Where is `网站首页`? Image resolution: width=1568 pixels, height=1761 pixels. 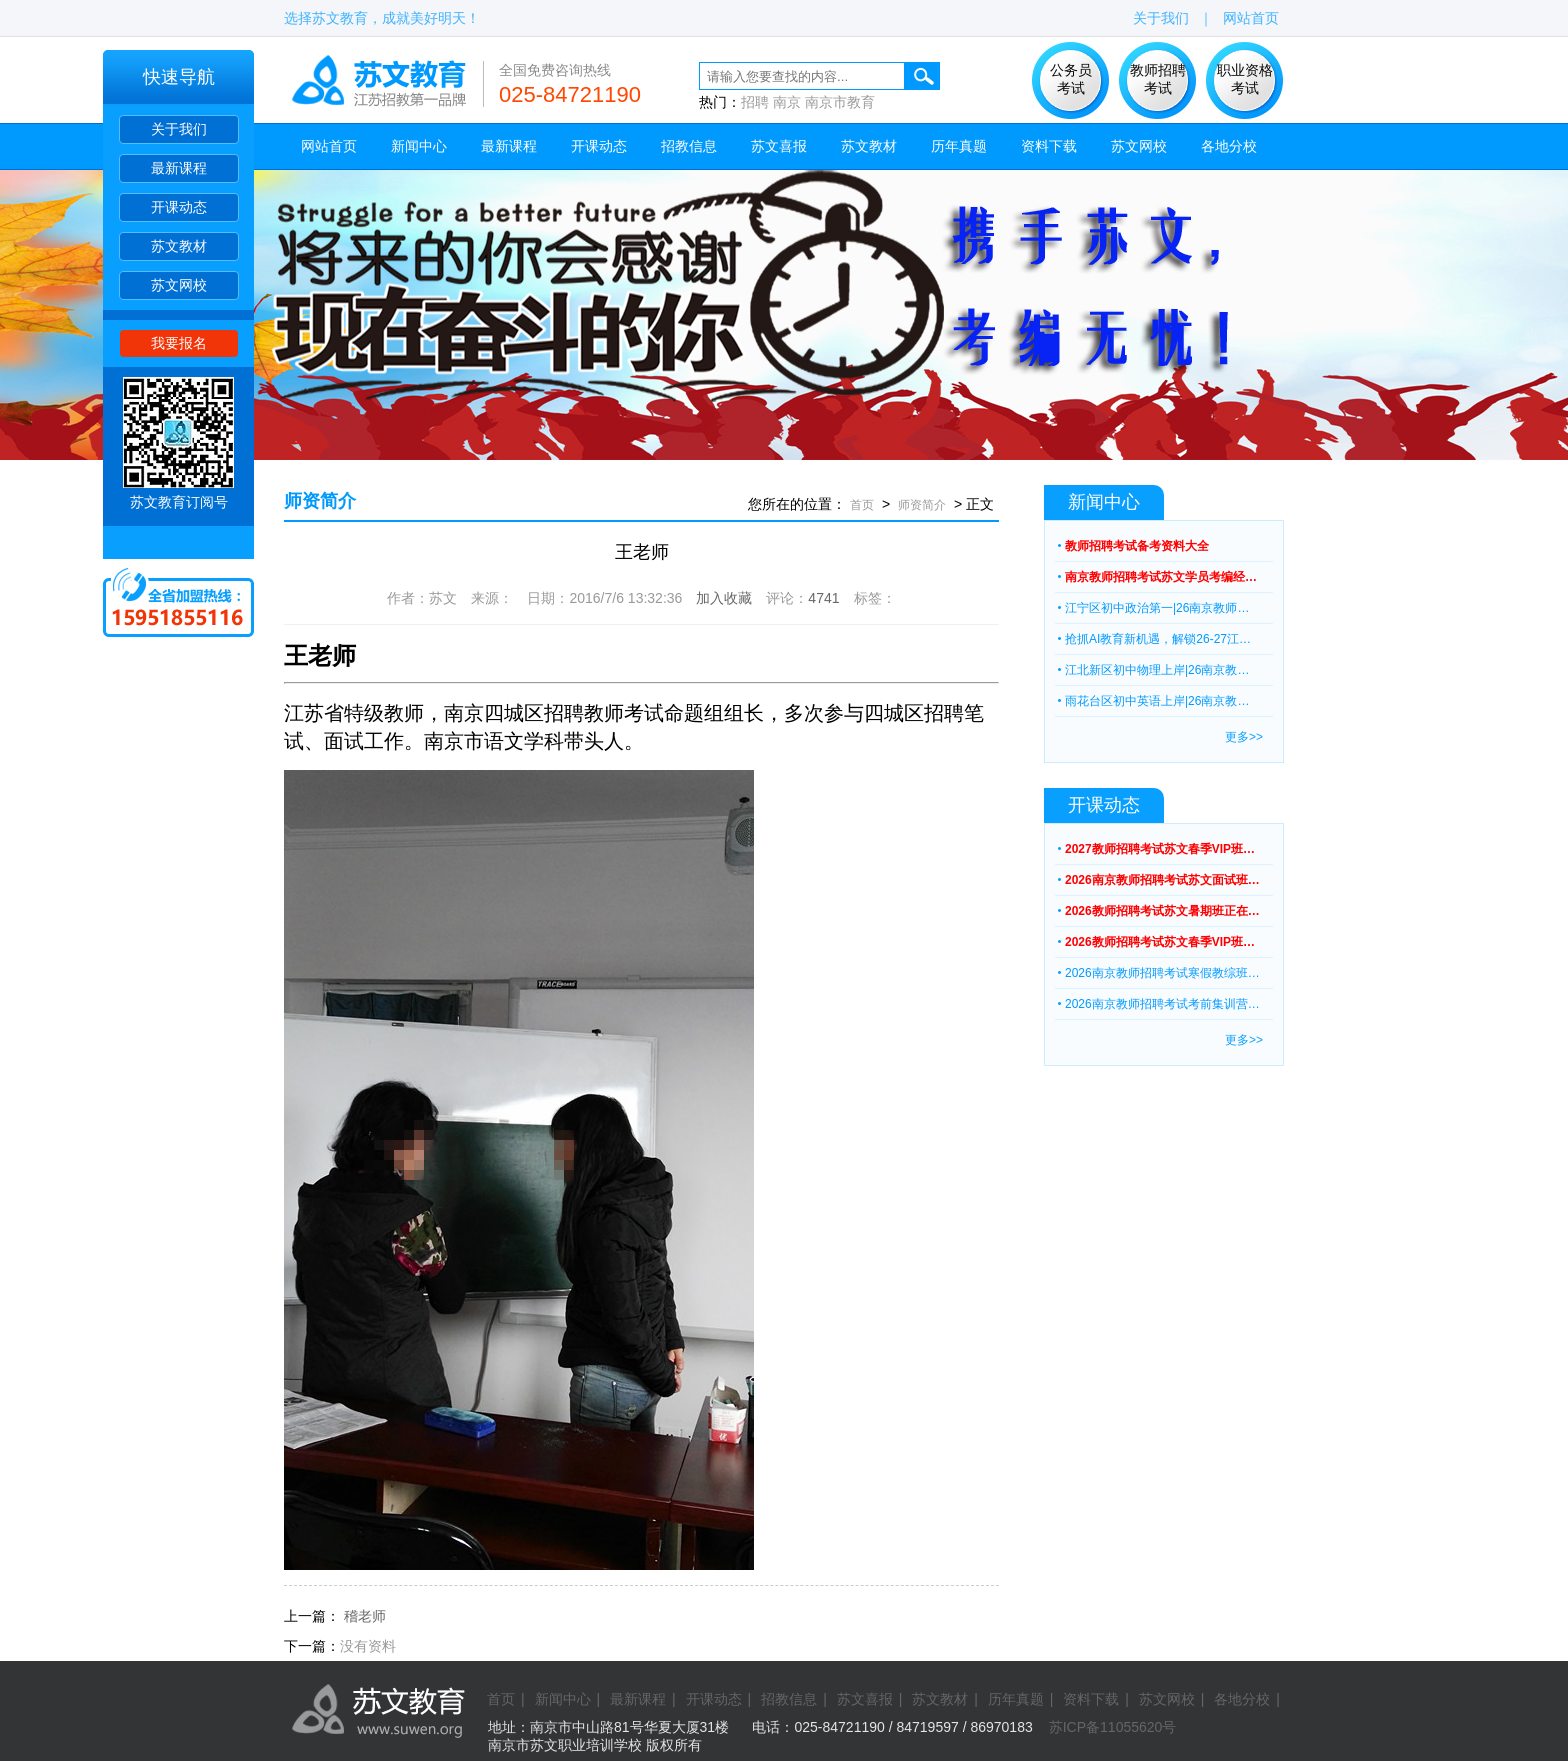 网站首页 is located at coordinates (1251, 18).